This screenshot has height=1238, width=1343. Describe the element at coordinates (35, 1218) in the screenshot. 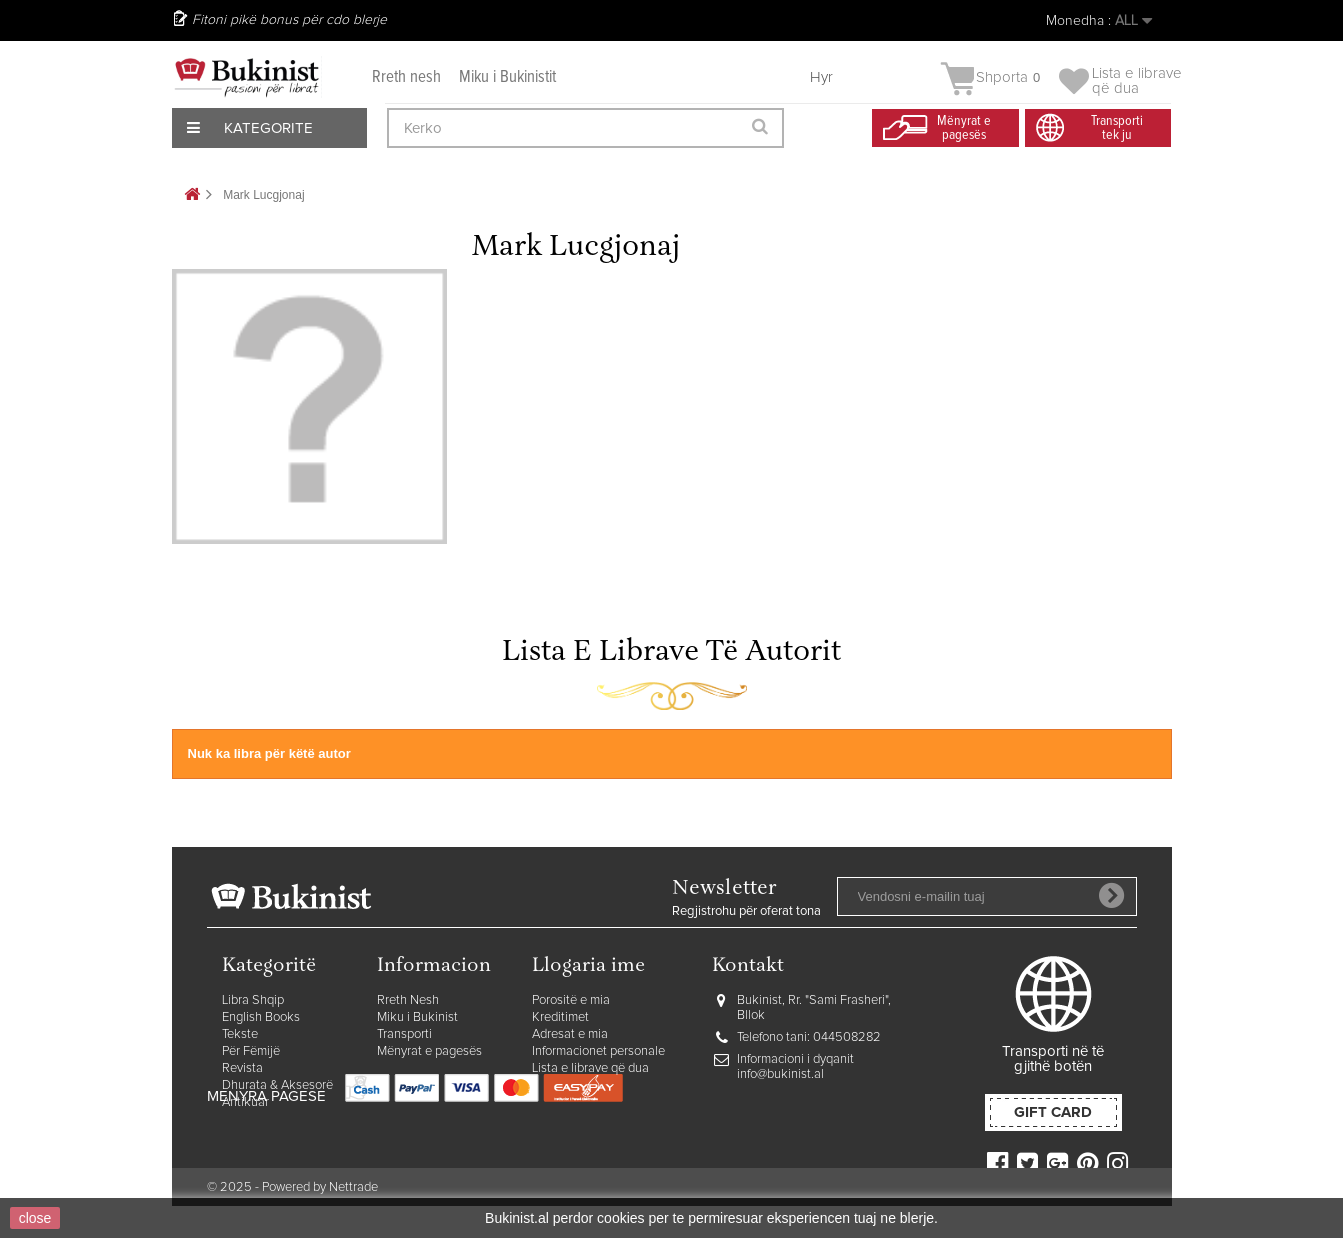

I see `close` at that location.